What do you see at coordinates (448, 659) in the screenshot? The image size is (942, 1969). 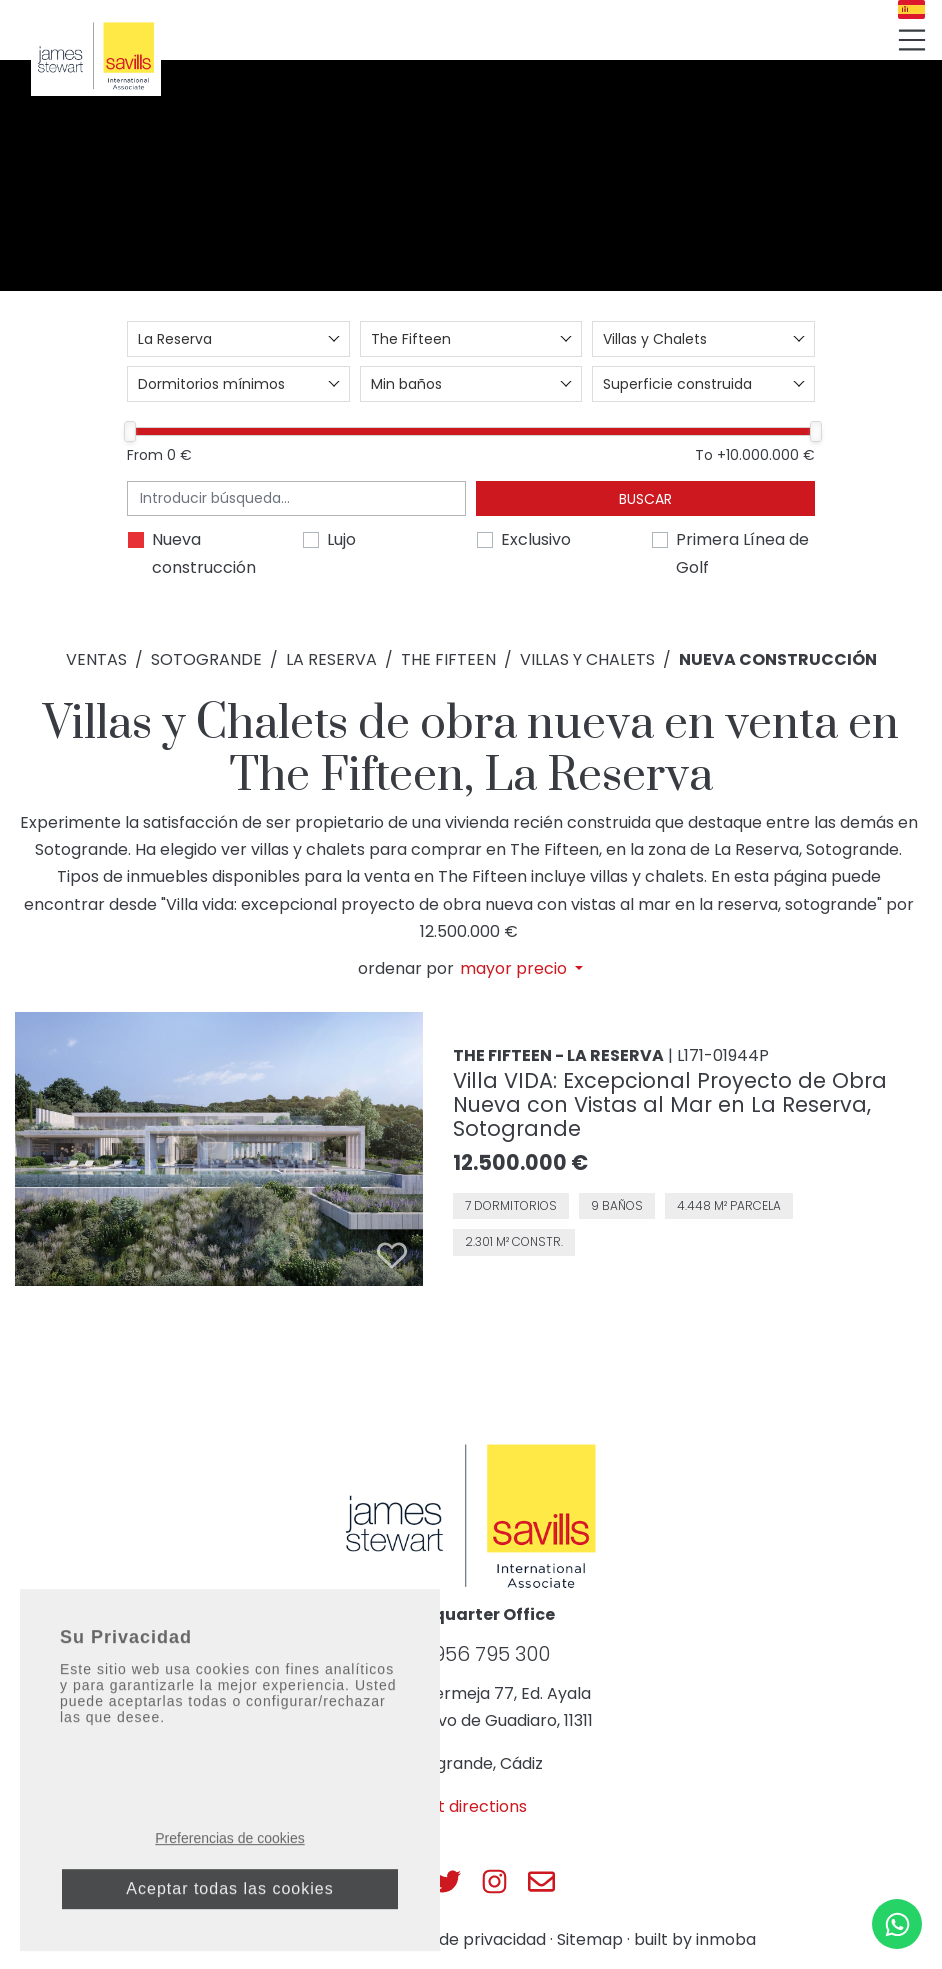 I see `The Fifteen` at bounding box center [448, 659].